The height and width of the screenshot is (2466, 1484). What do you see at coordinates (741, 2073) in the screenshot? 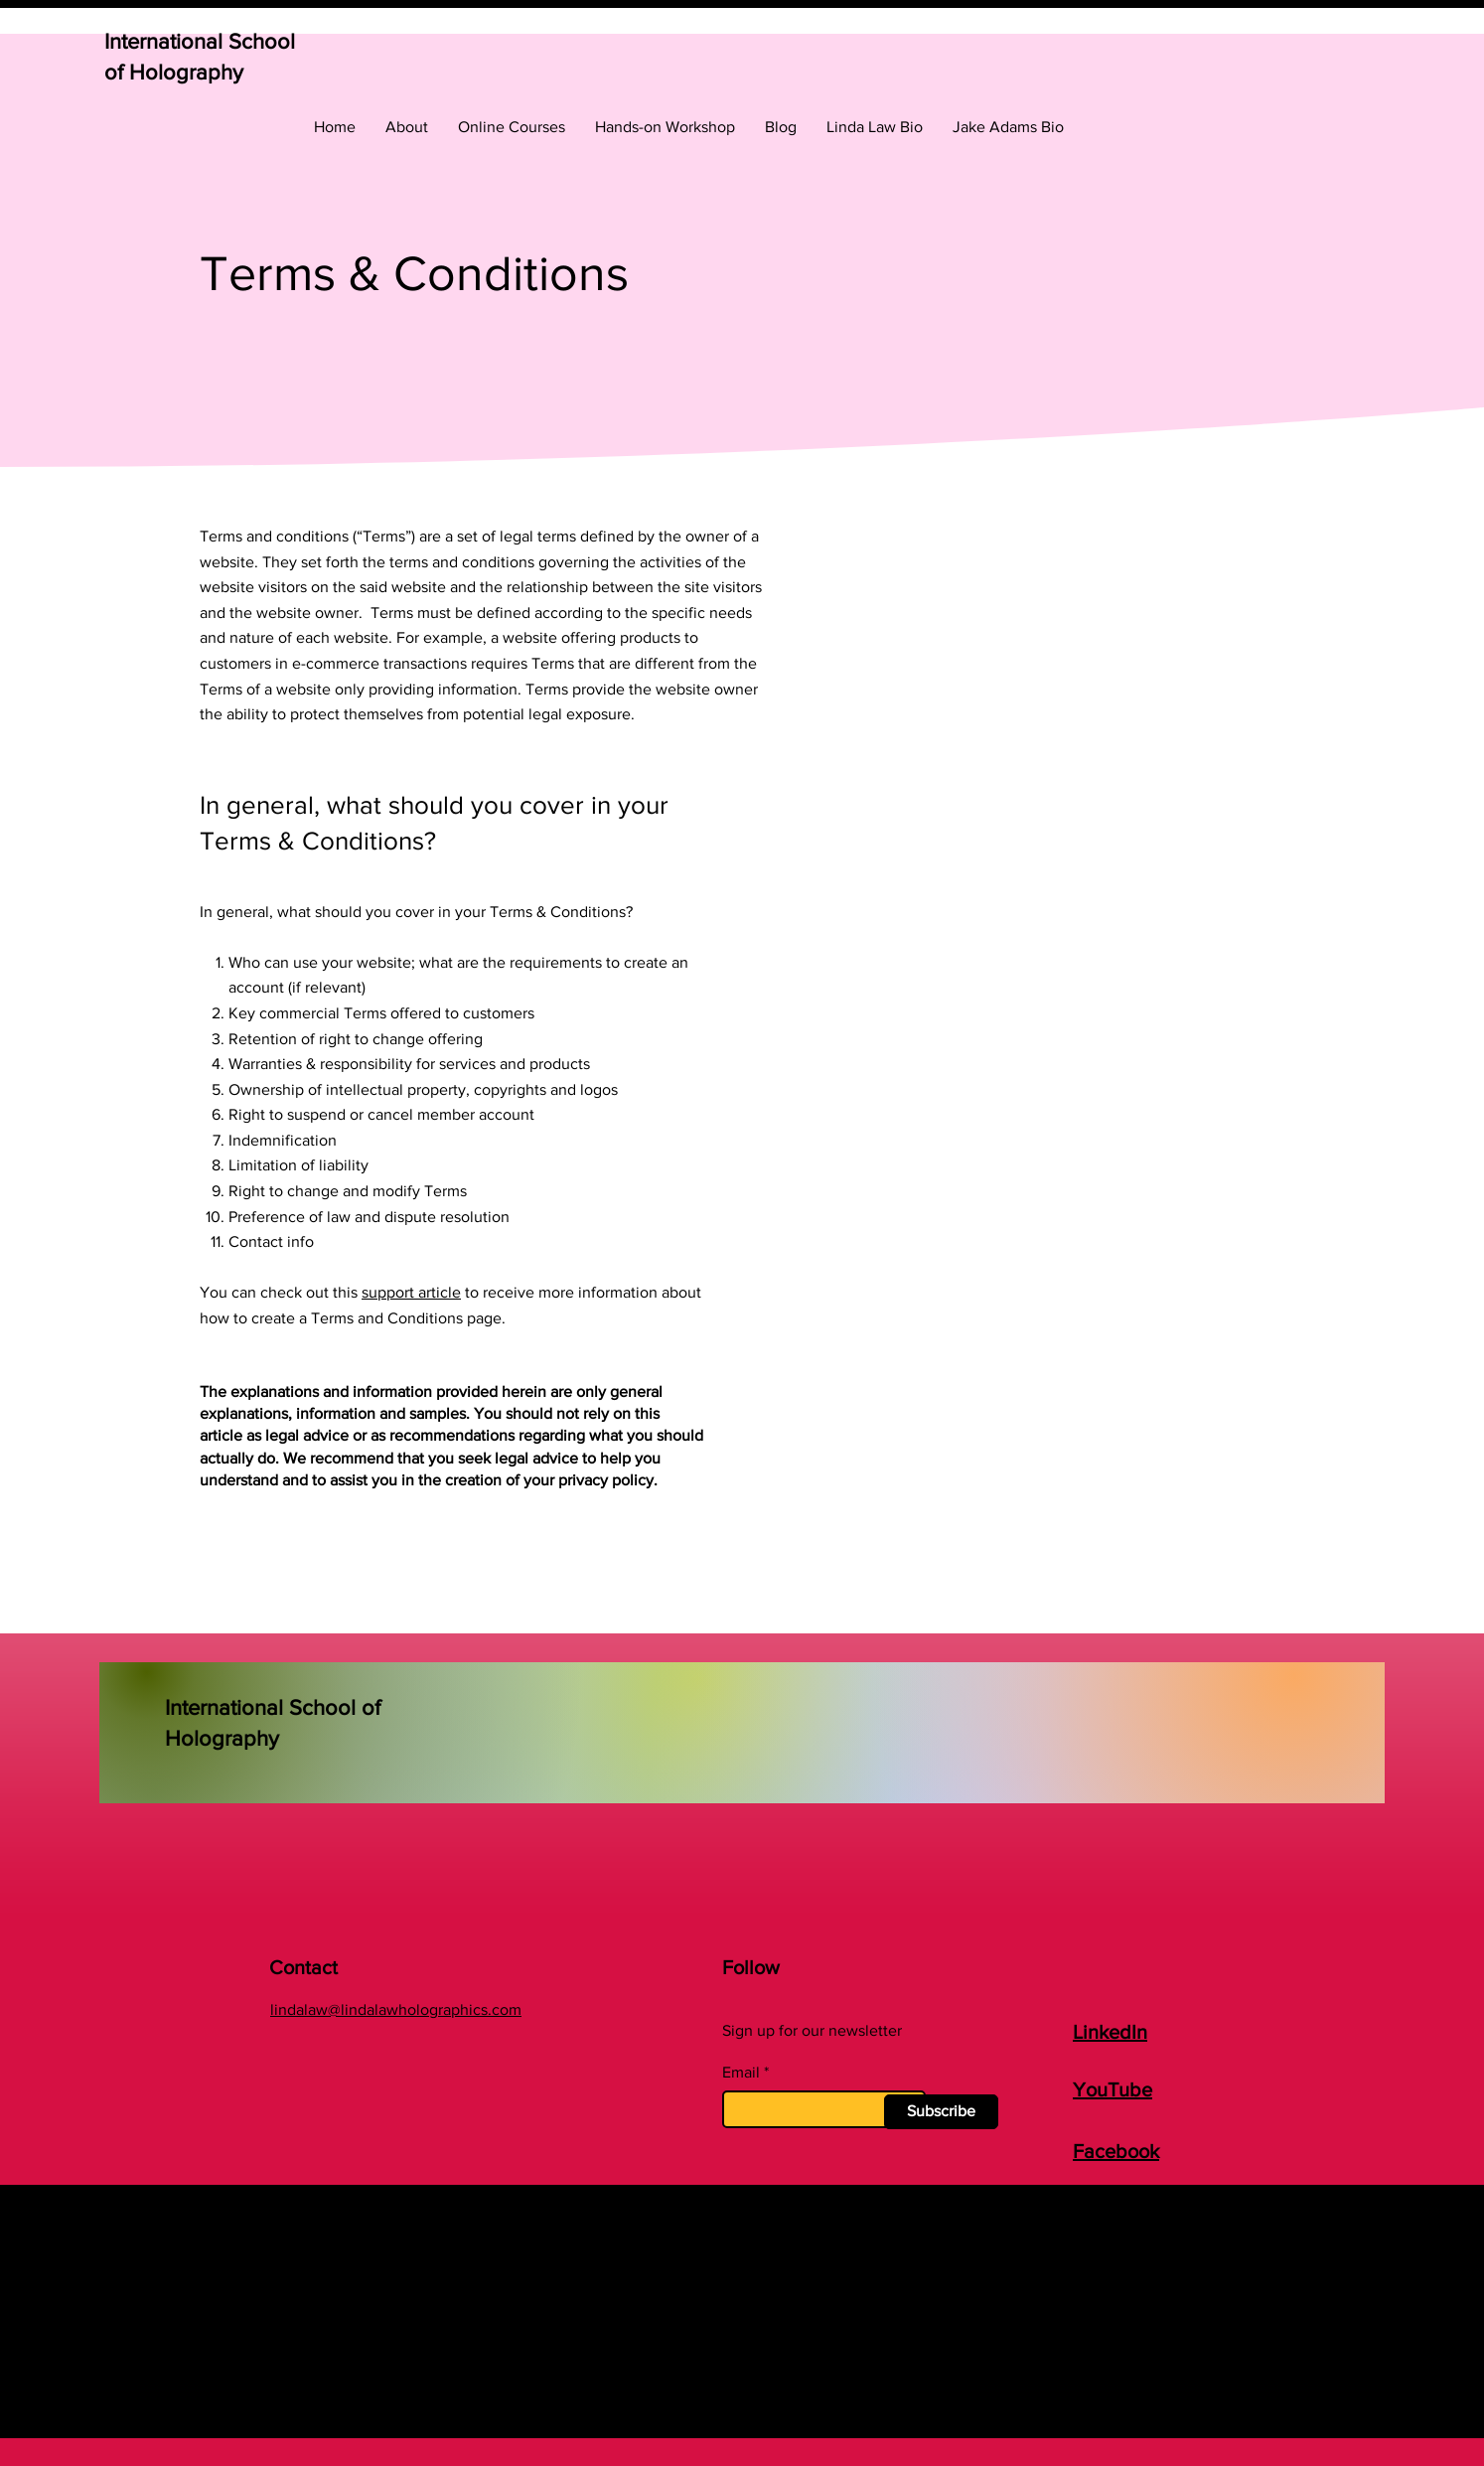
I see `Email` at bounding box center [741, 2073].